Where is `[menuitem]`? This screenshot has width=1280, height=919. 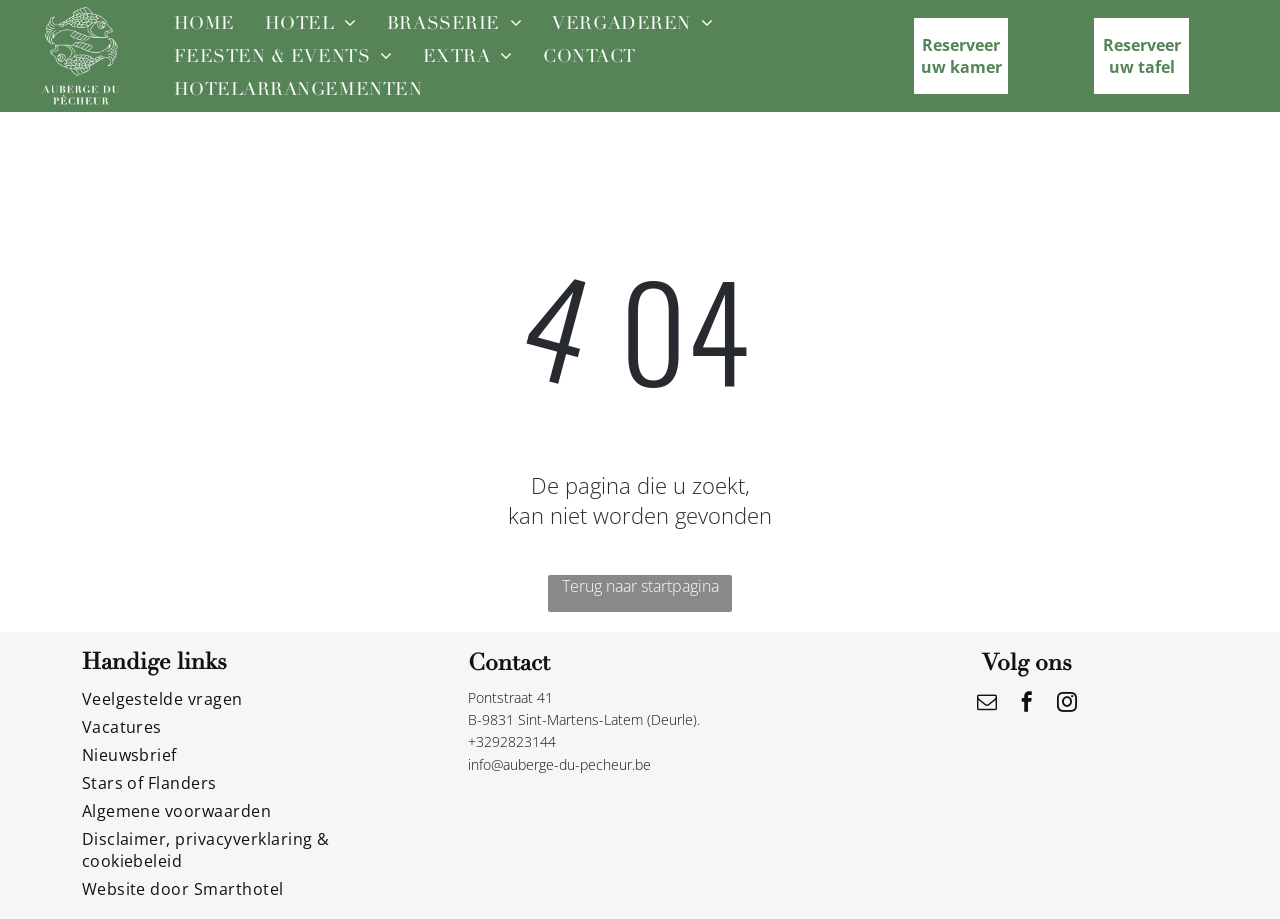 [menuitem] is located at coordinates (204, 22).